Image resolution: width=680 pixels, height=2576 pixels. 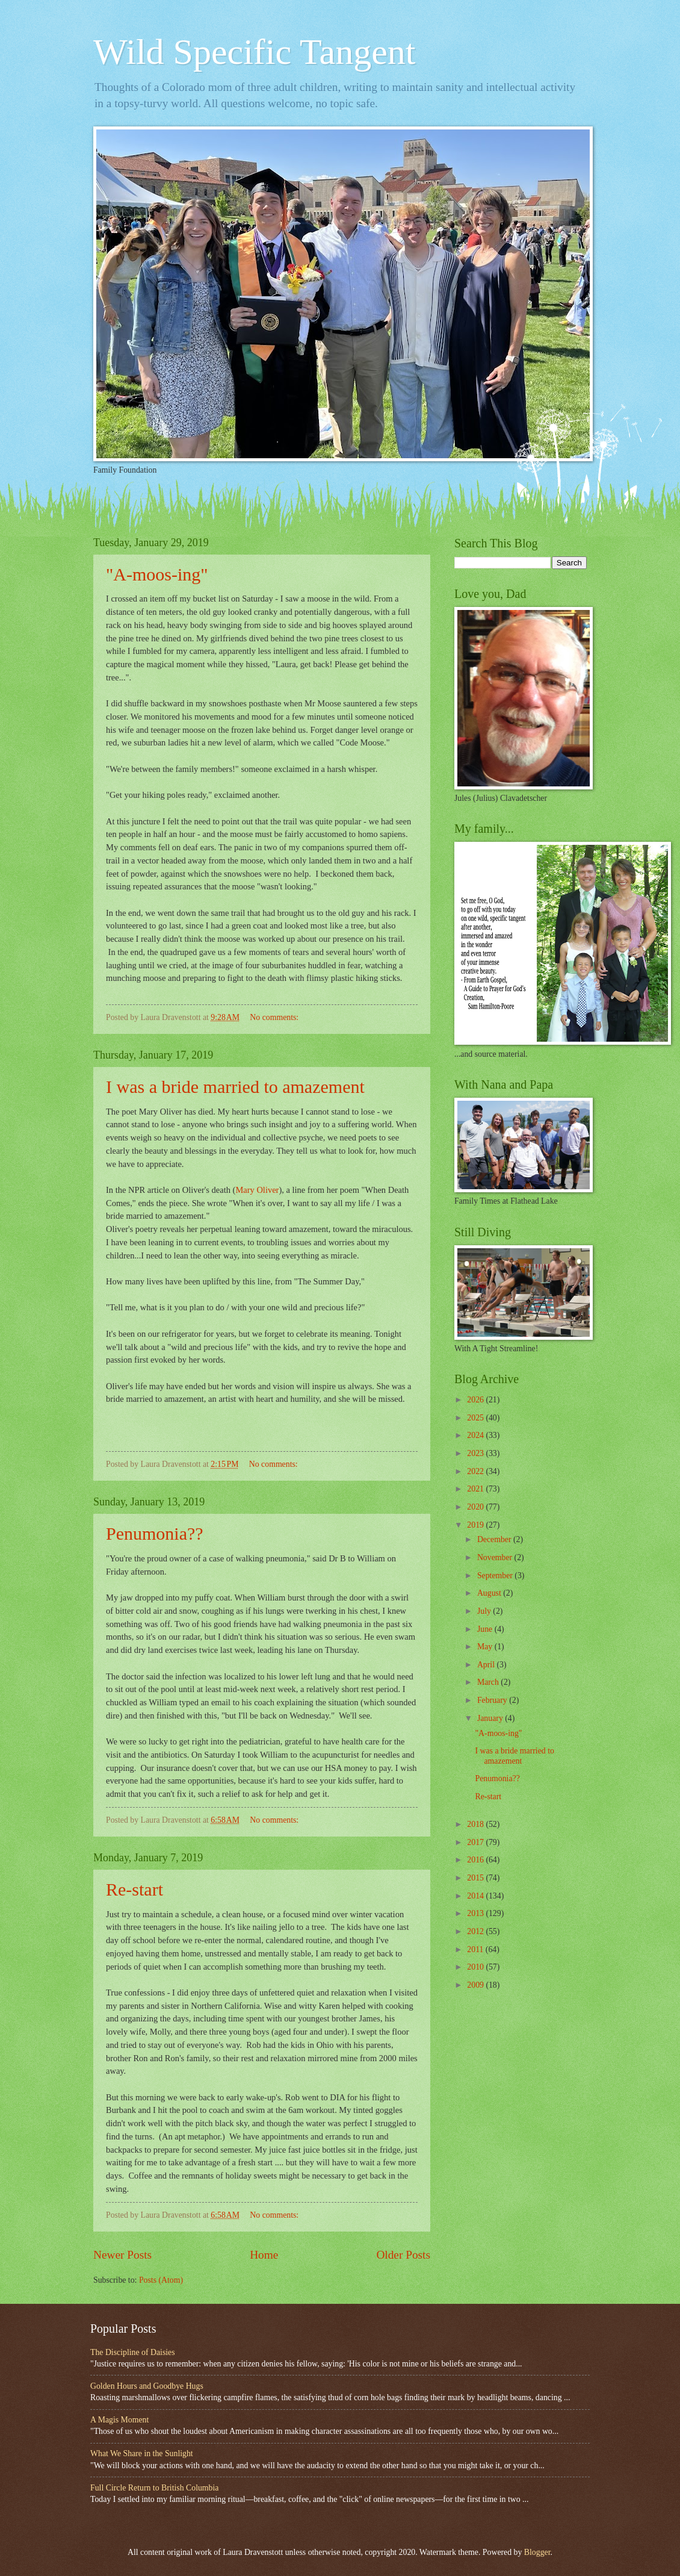 What do you see at coordinates (496, 1575) in the screenshot?
I see `September` at bounding box center [496, 1575].